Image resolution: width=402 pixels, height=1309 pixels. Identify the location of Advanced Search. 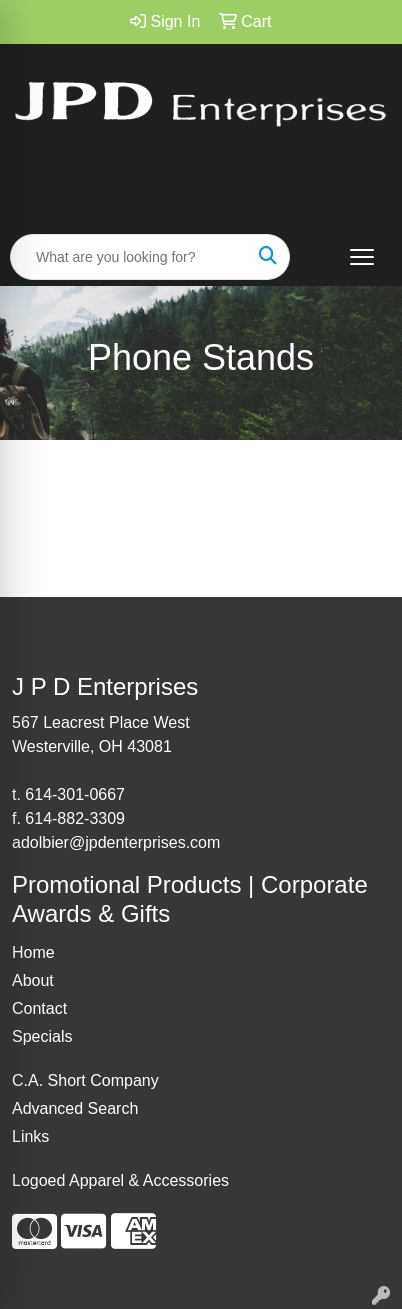
(75, 1108).